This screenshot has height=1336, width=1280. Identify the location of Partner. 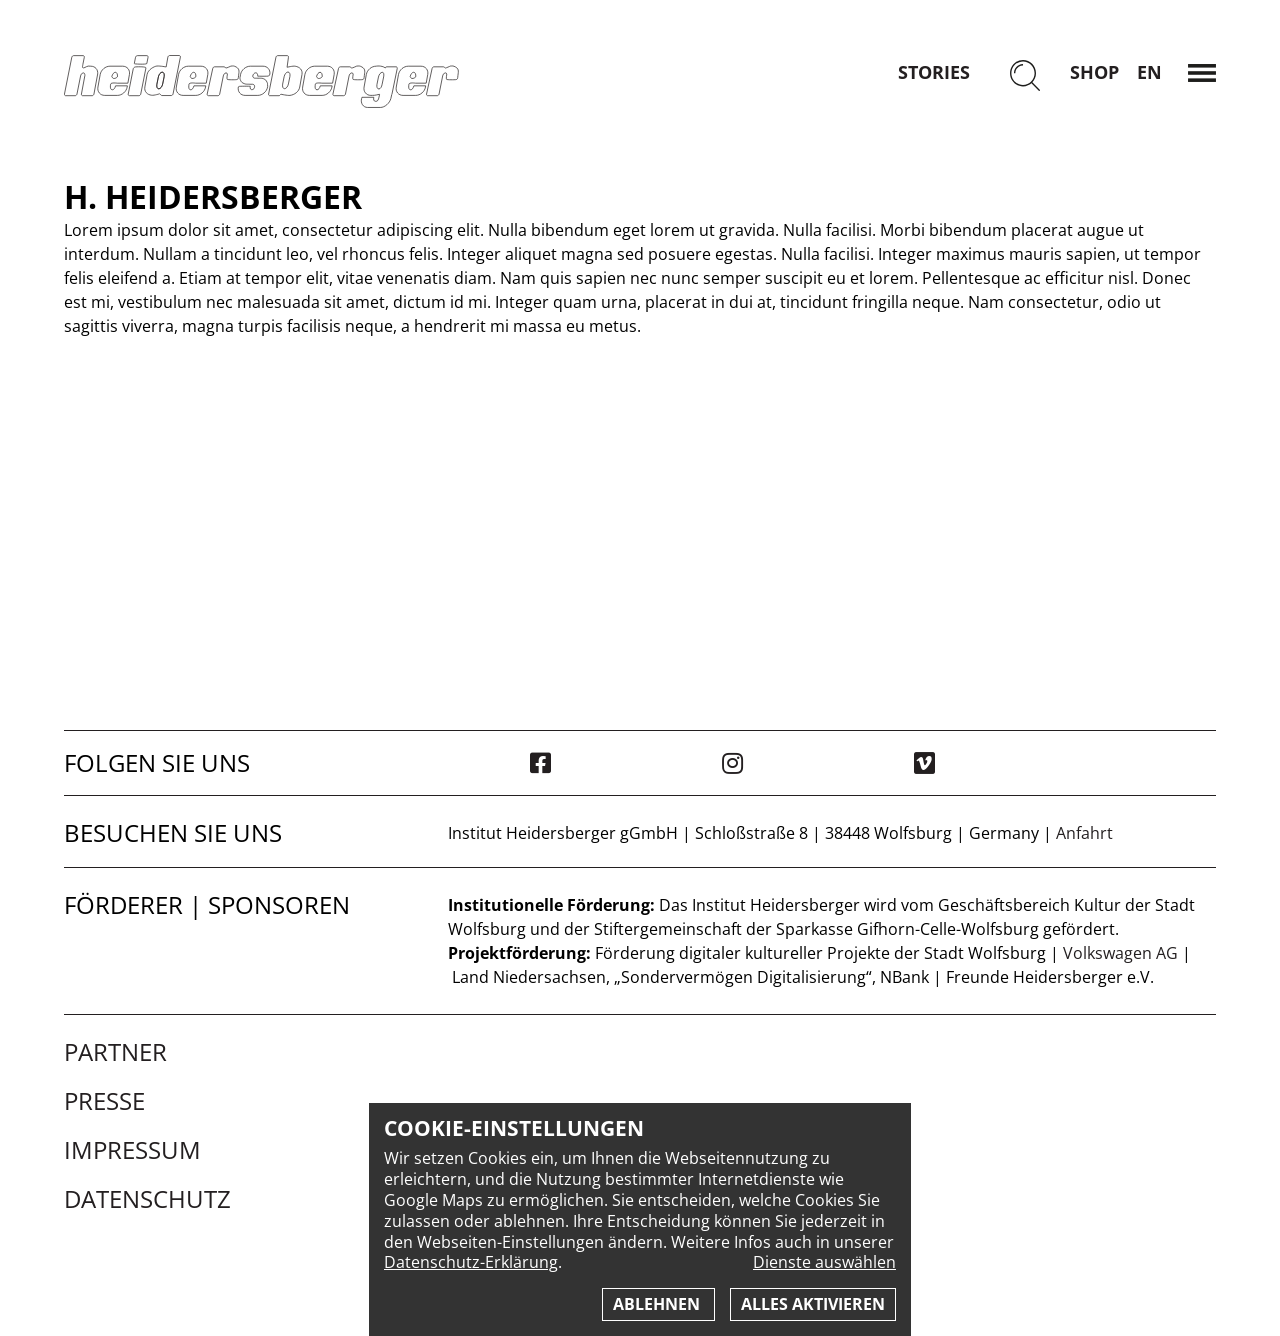
(115, 1052).